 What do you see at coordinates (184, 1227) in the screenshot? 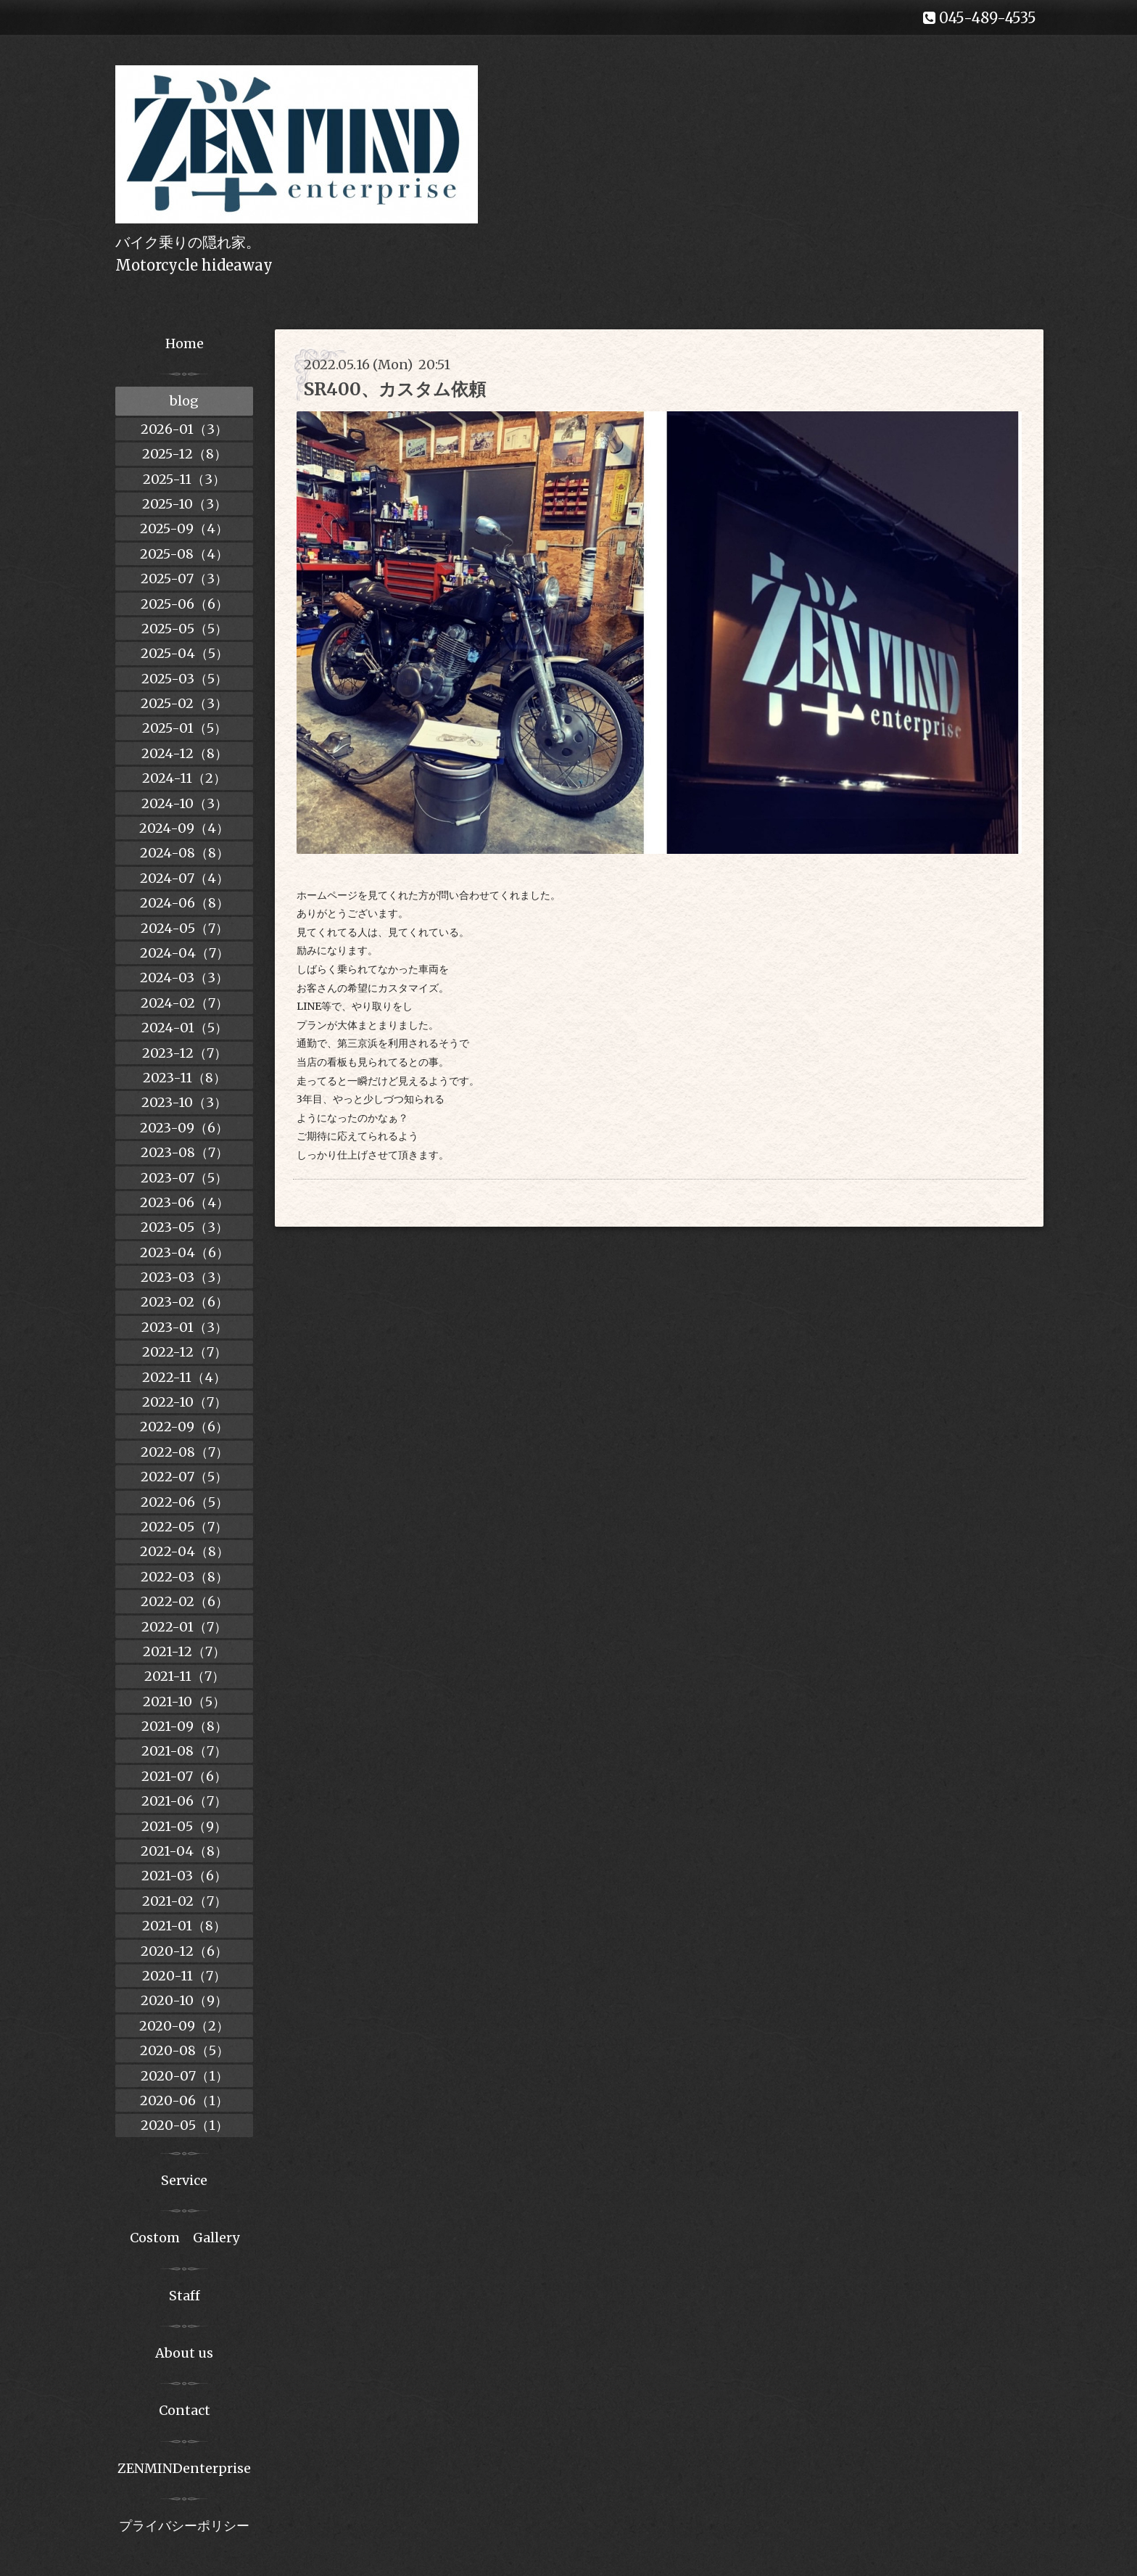
I see `2023-05（3）` at bounding box center [184, 1227].